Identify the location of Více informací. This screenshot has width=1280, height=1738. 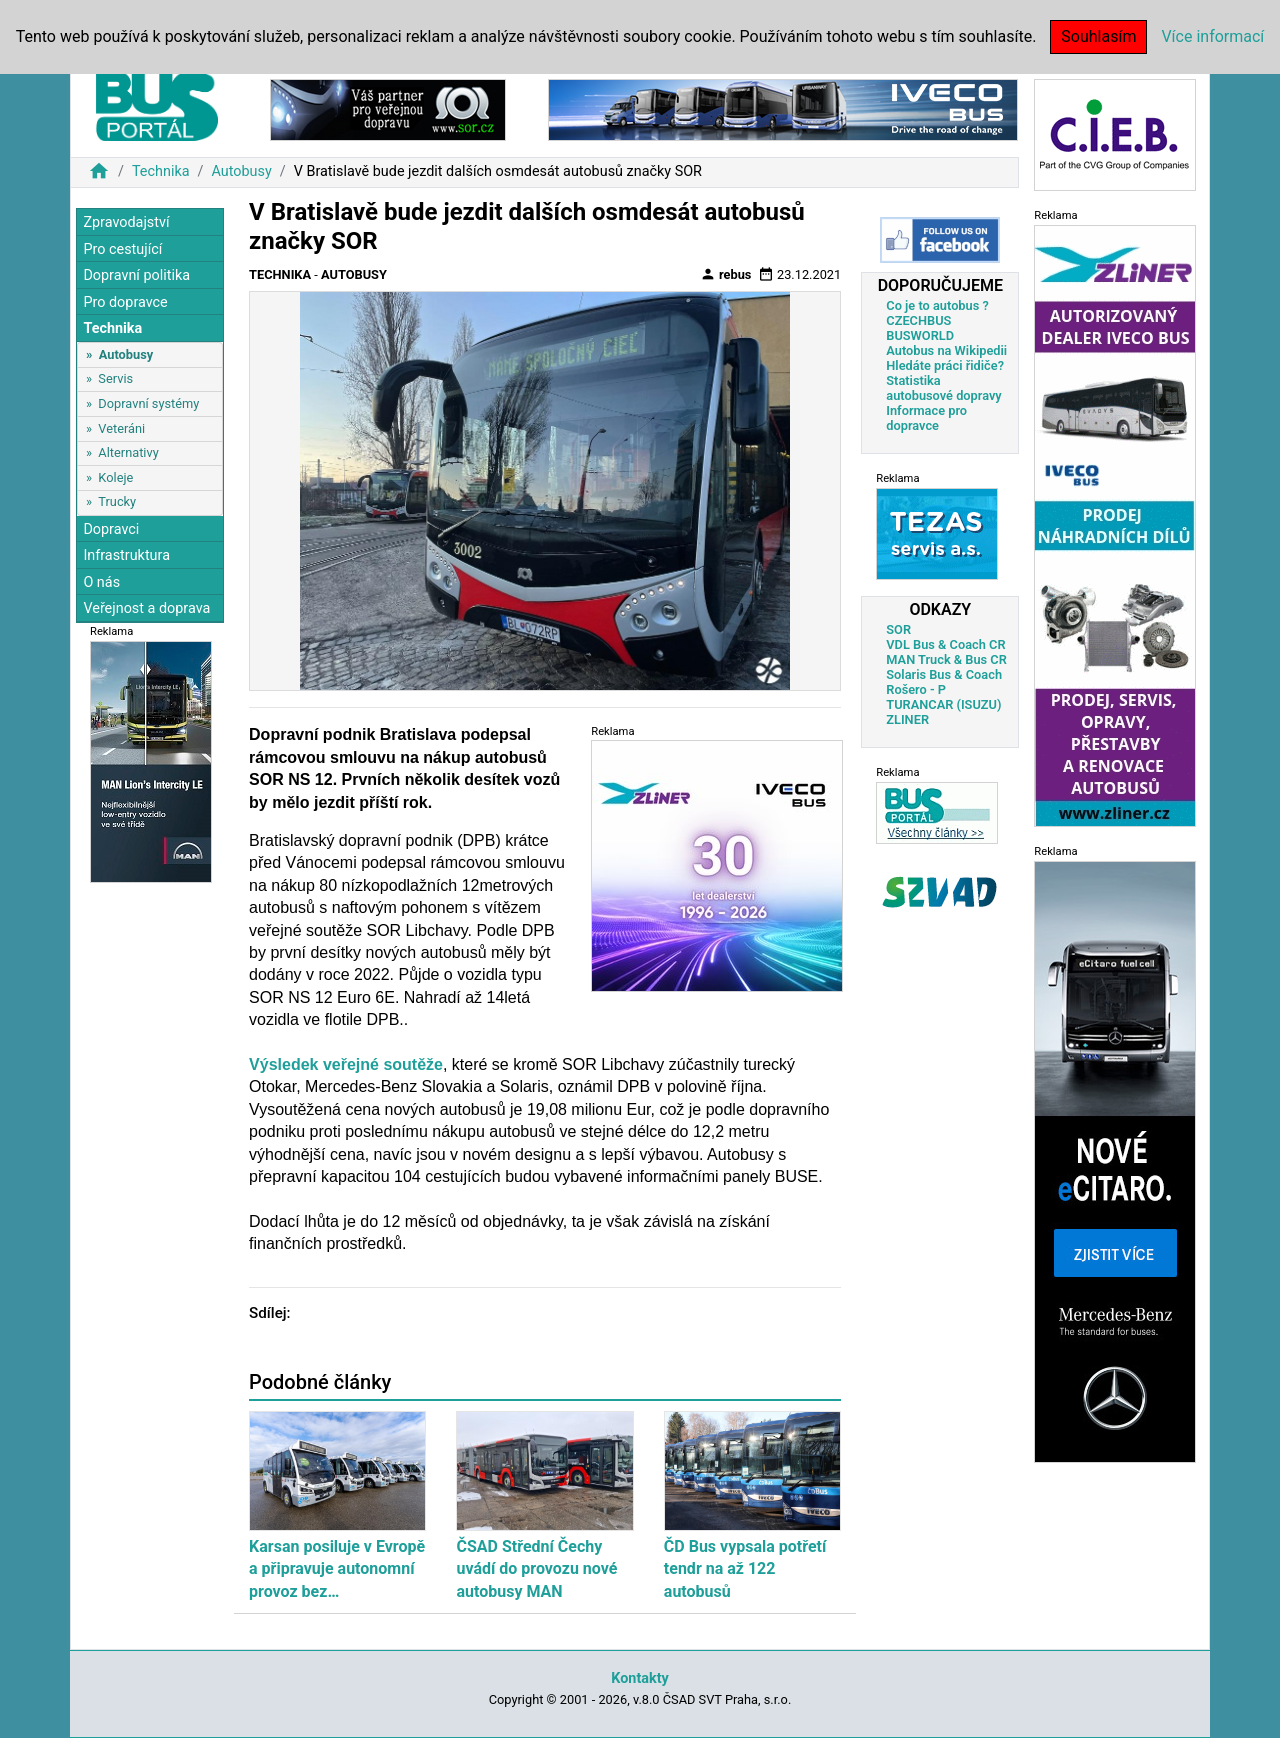
(1212, 36).